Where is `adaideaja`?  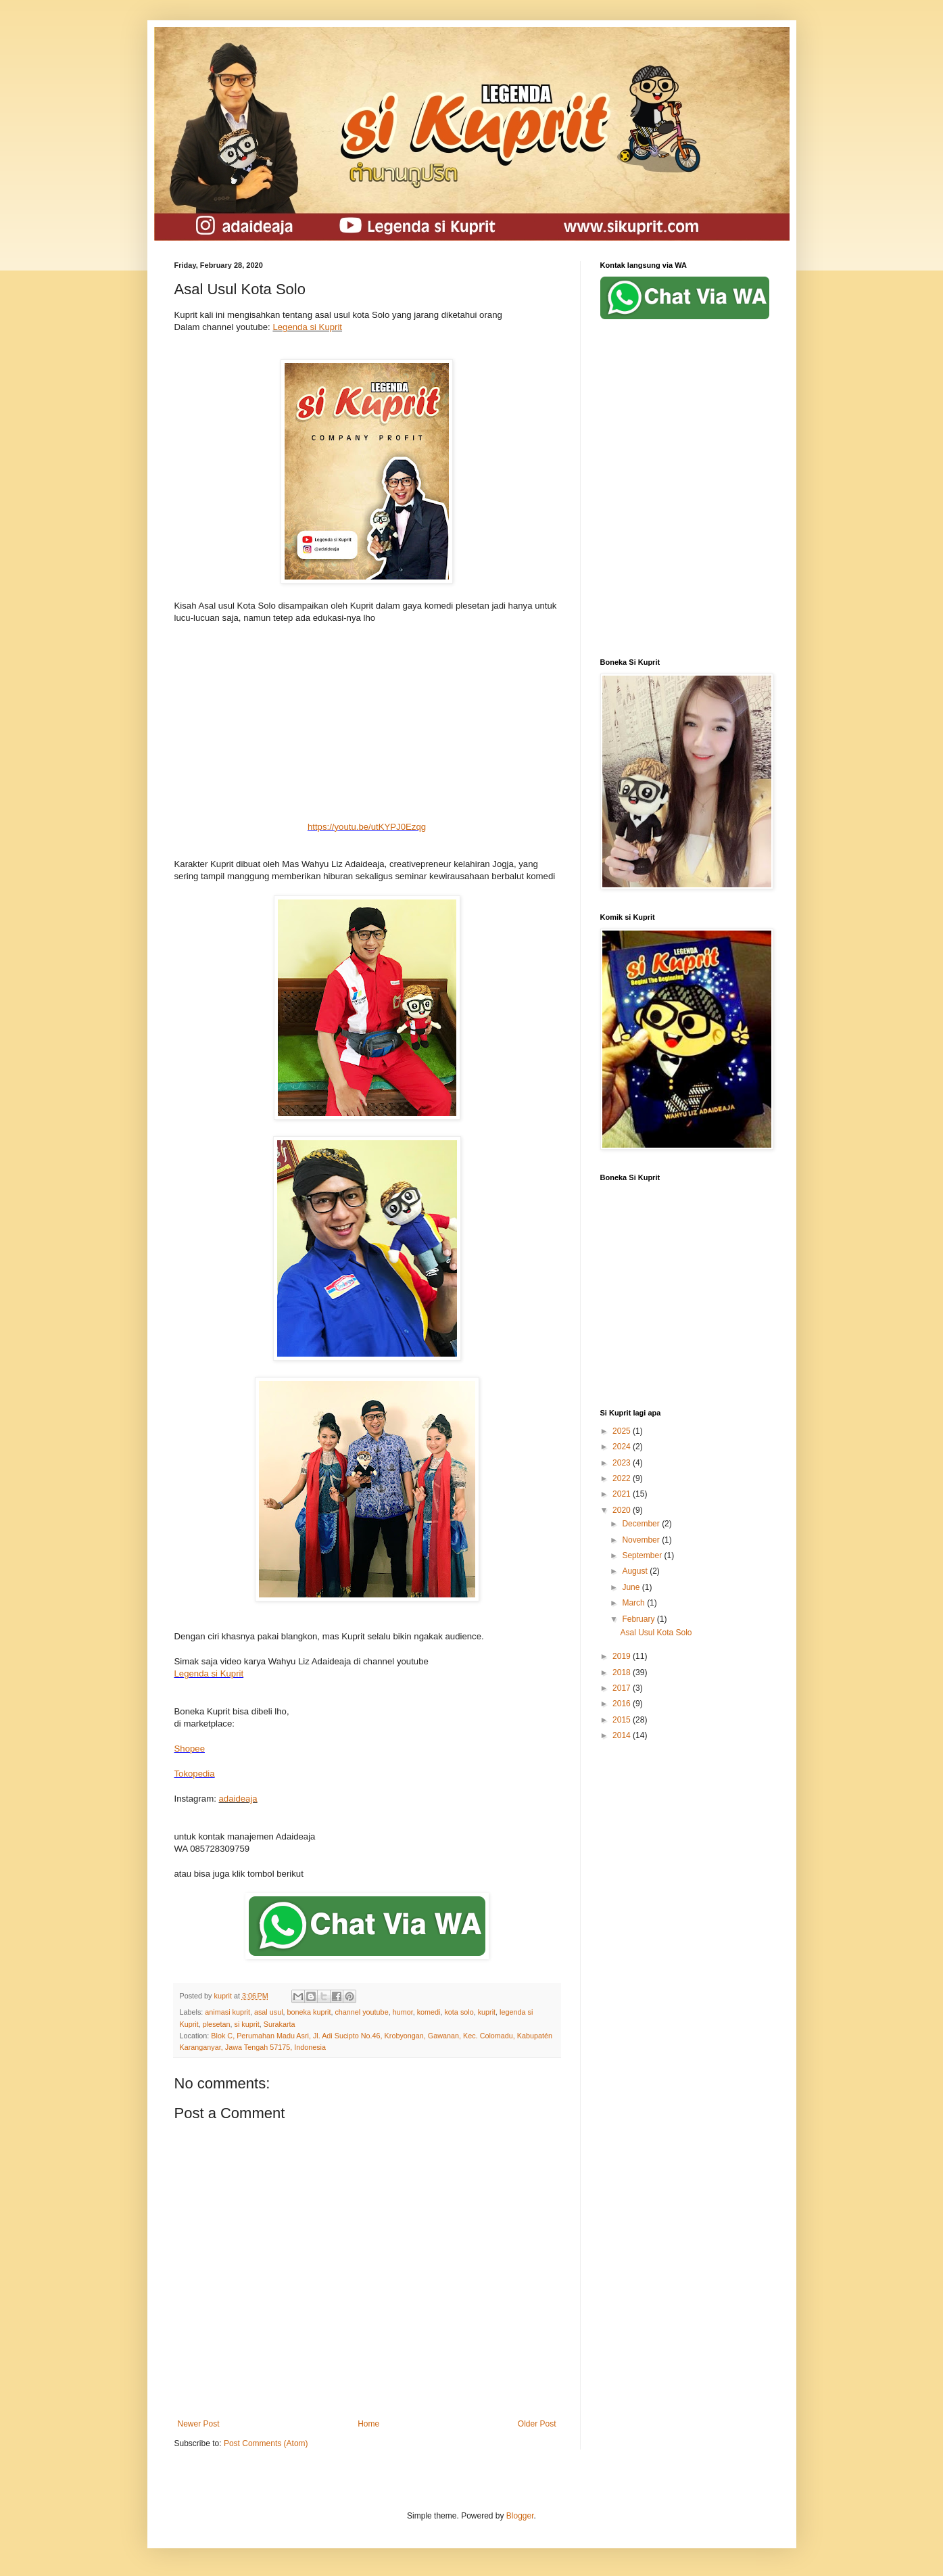 adaideaja is located at coordinates (237, 1799).